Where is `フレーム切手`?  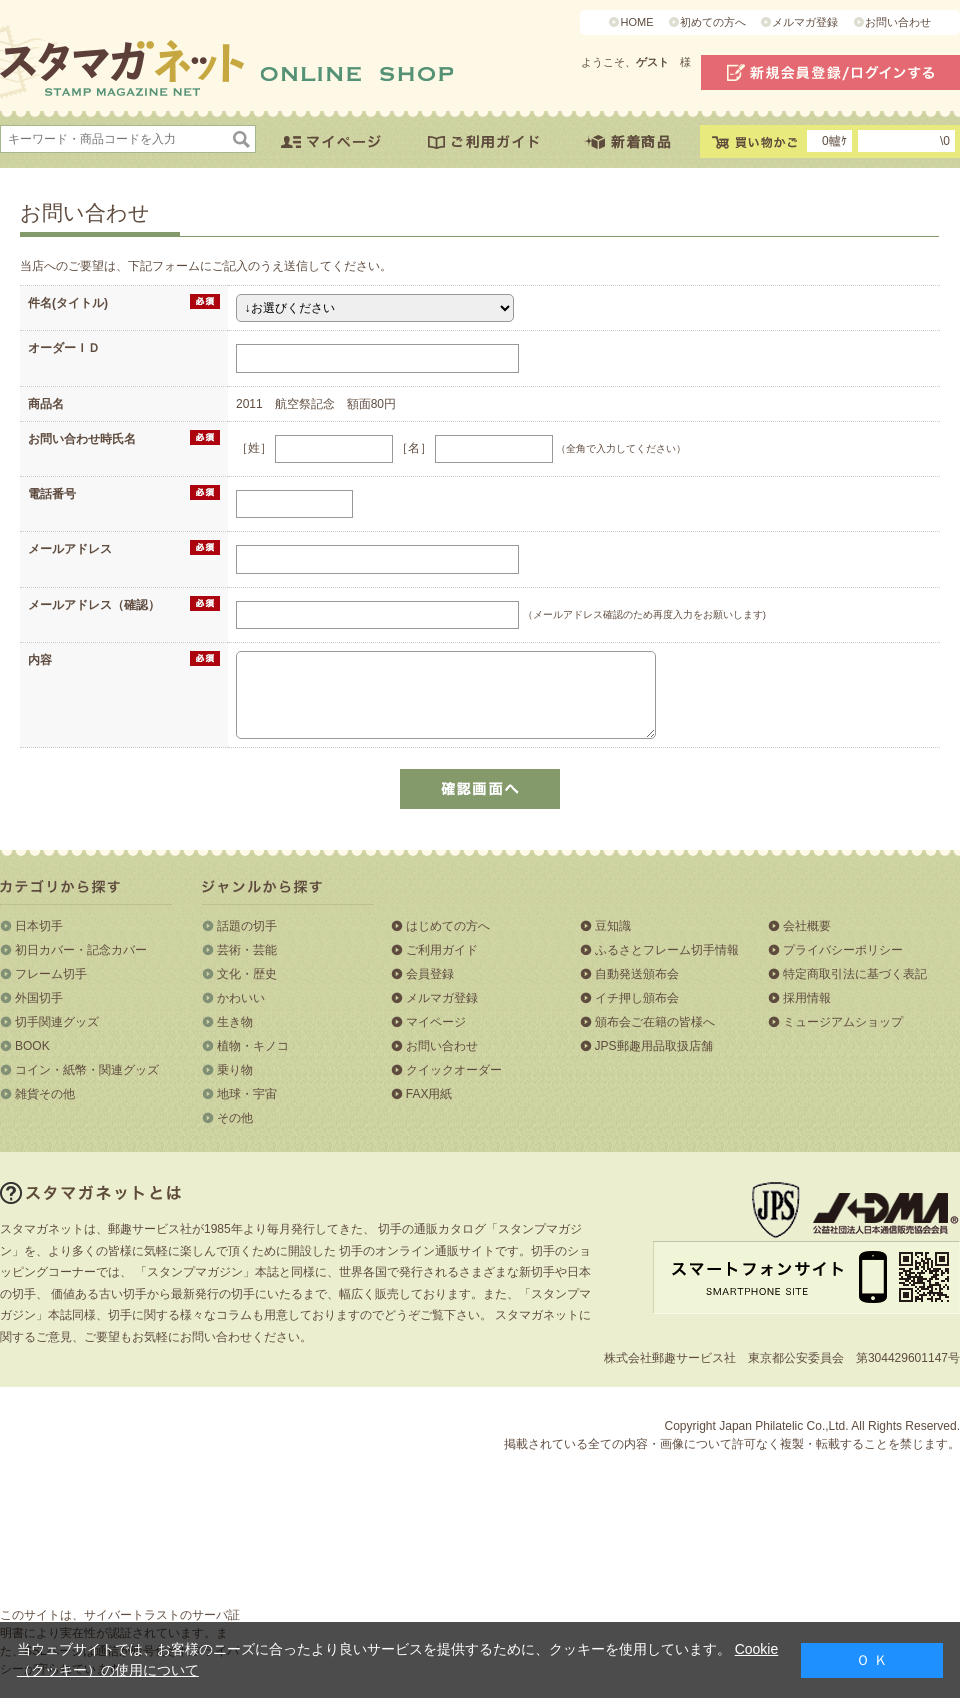
フレーム切手 is located at coordinates (51, 974).